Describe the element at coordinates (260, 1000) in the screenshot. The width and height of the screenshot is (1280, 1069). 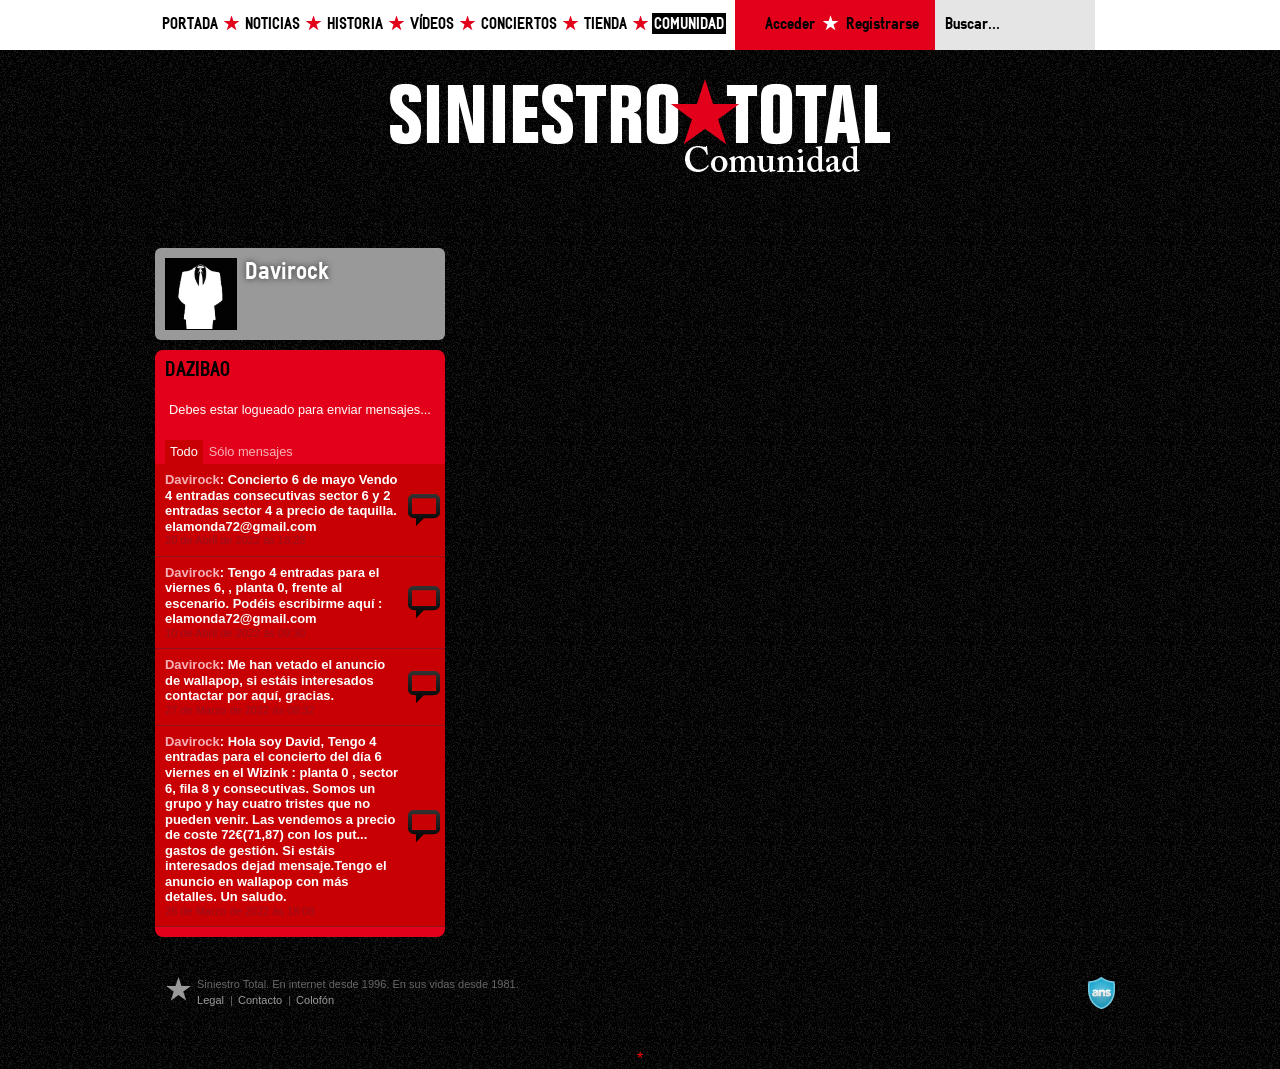
I see `Contacto` at that location.